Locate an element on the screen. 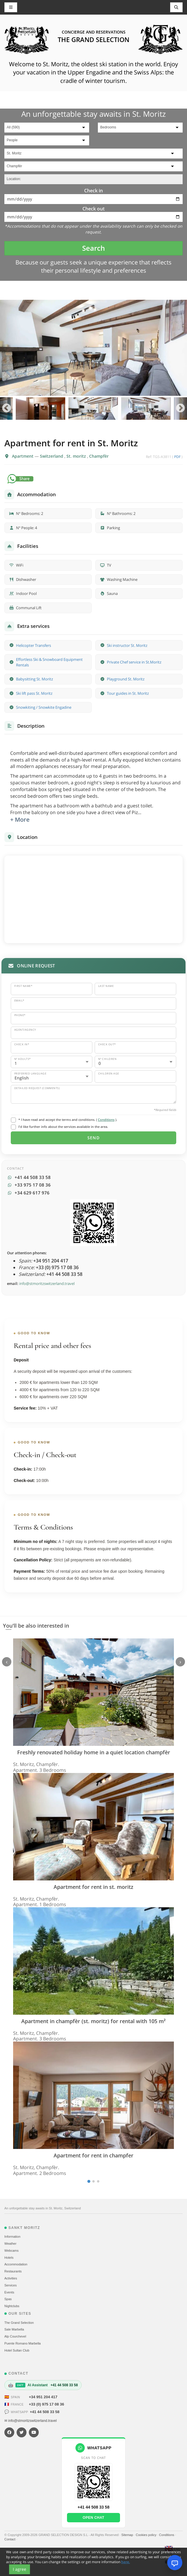 The image size is (187, 2576). Contact is located at coordinates (10, 2539).